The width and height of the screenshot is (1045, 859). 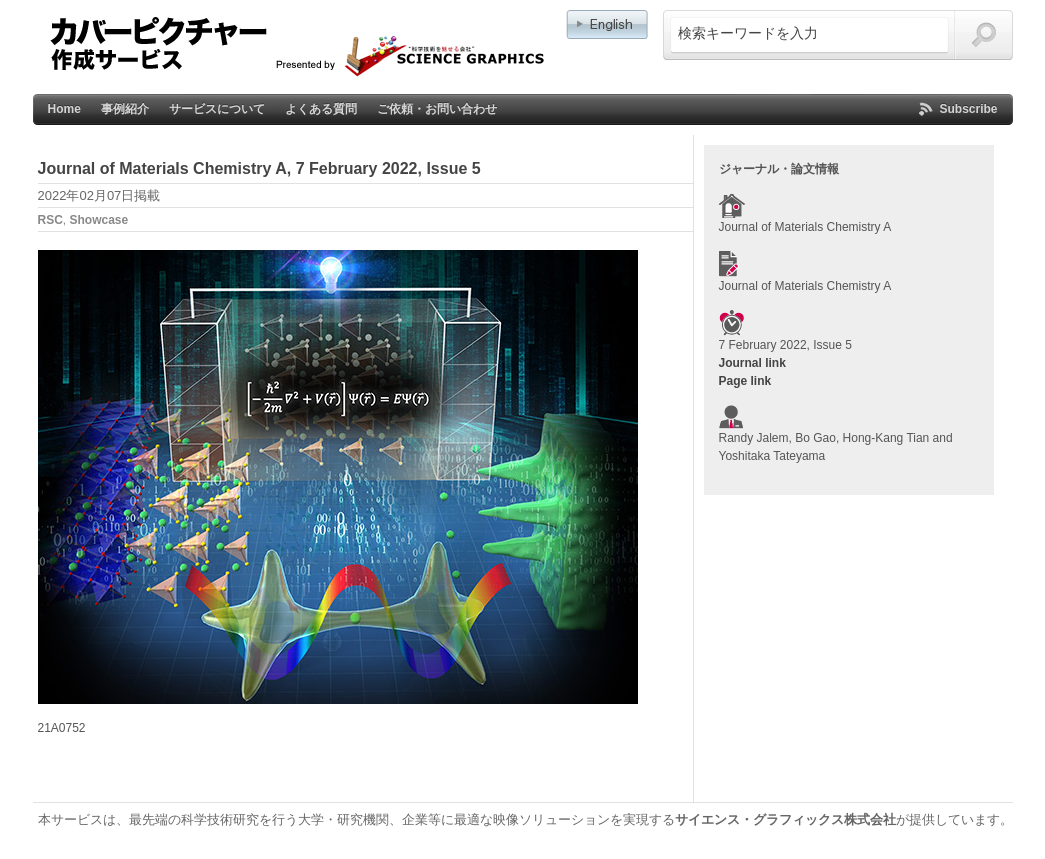 What do you see at coordinates (99, 220) in the screenshot?
I see `Showcase` at bounding box center [99, 220].